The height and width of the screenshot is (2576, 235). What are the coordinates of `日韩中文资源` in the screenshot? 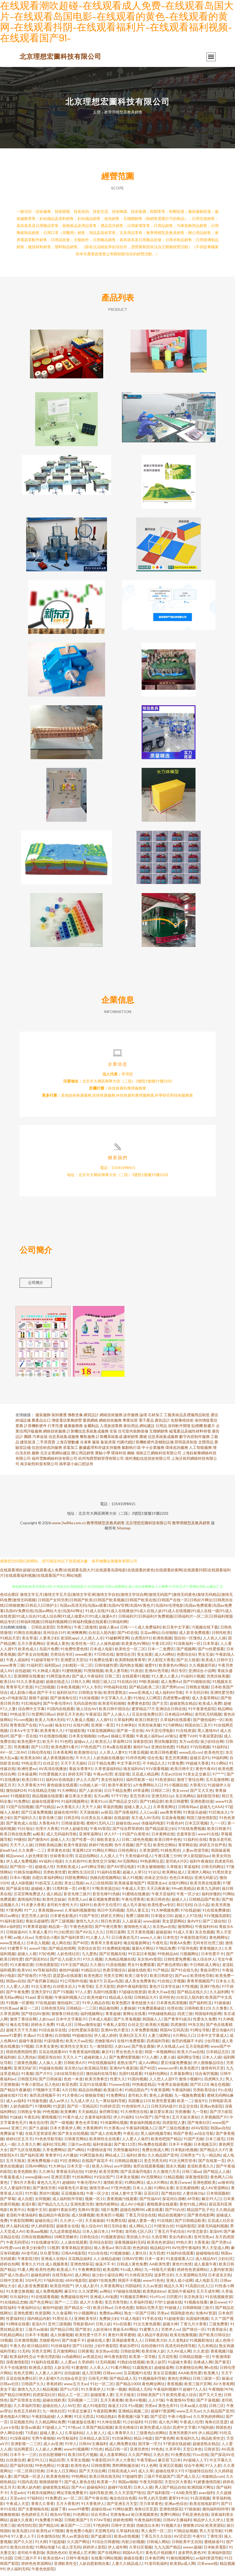 It's located at (122, 2529).